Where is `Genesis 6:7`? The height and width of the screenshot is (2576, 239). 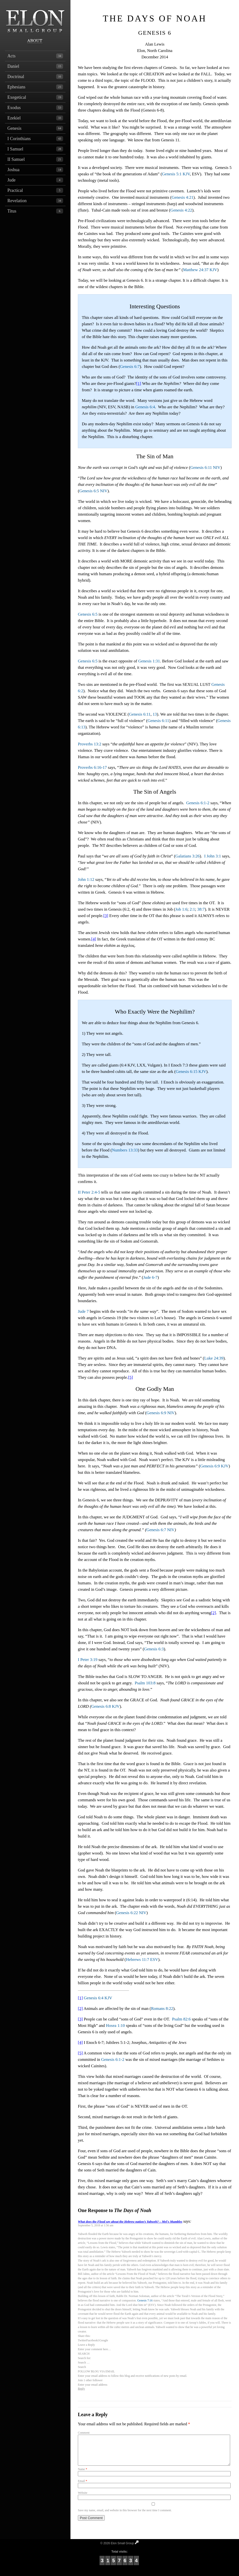 Genesis 6:7 is located at coordinates (130, 366).